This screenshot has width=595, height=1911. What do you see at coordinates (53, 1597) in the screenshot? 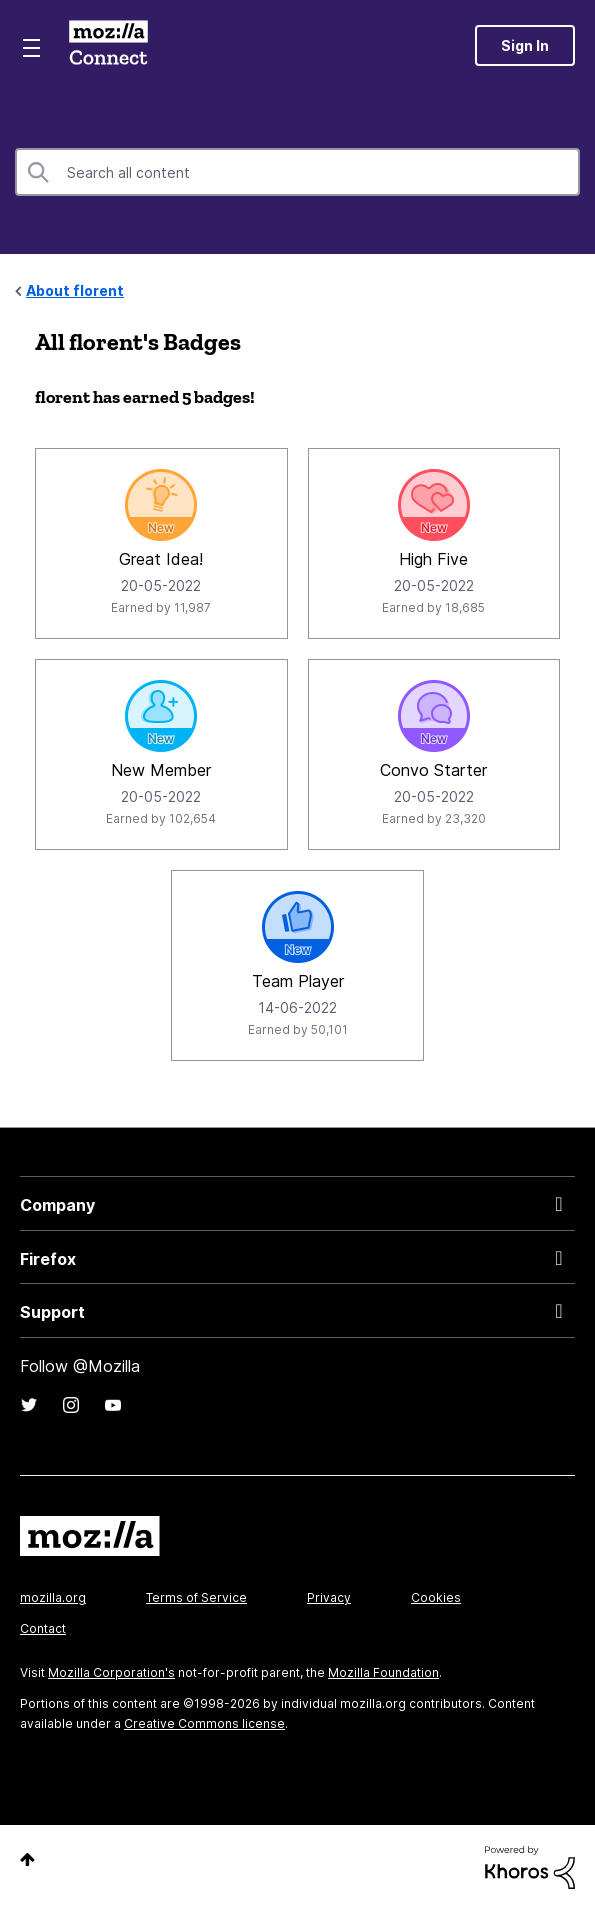
I see `mozilla.org` at bounding box center [53, 1597].